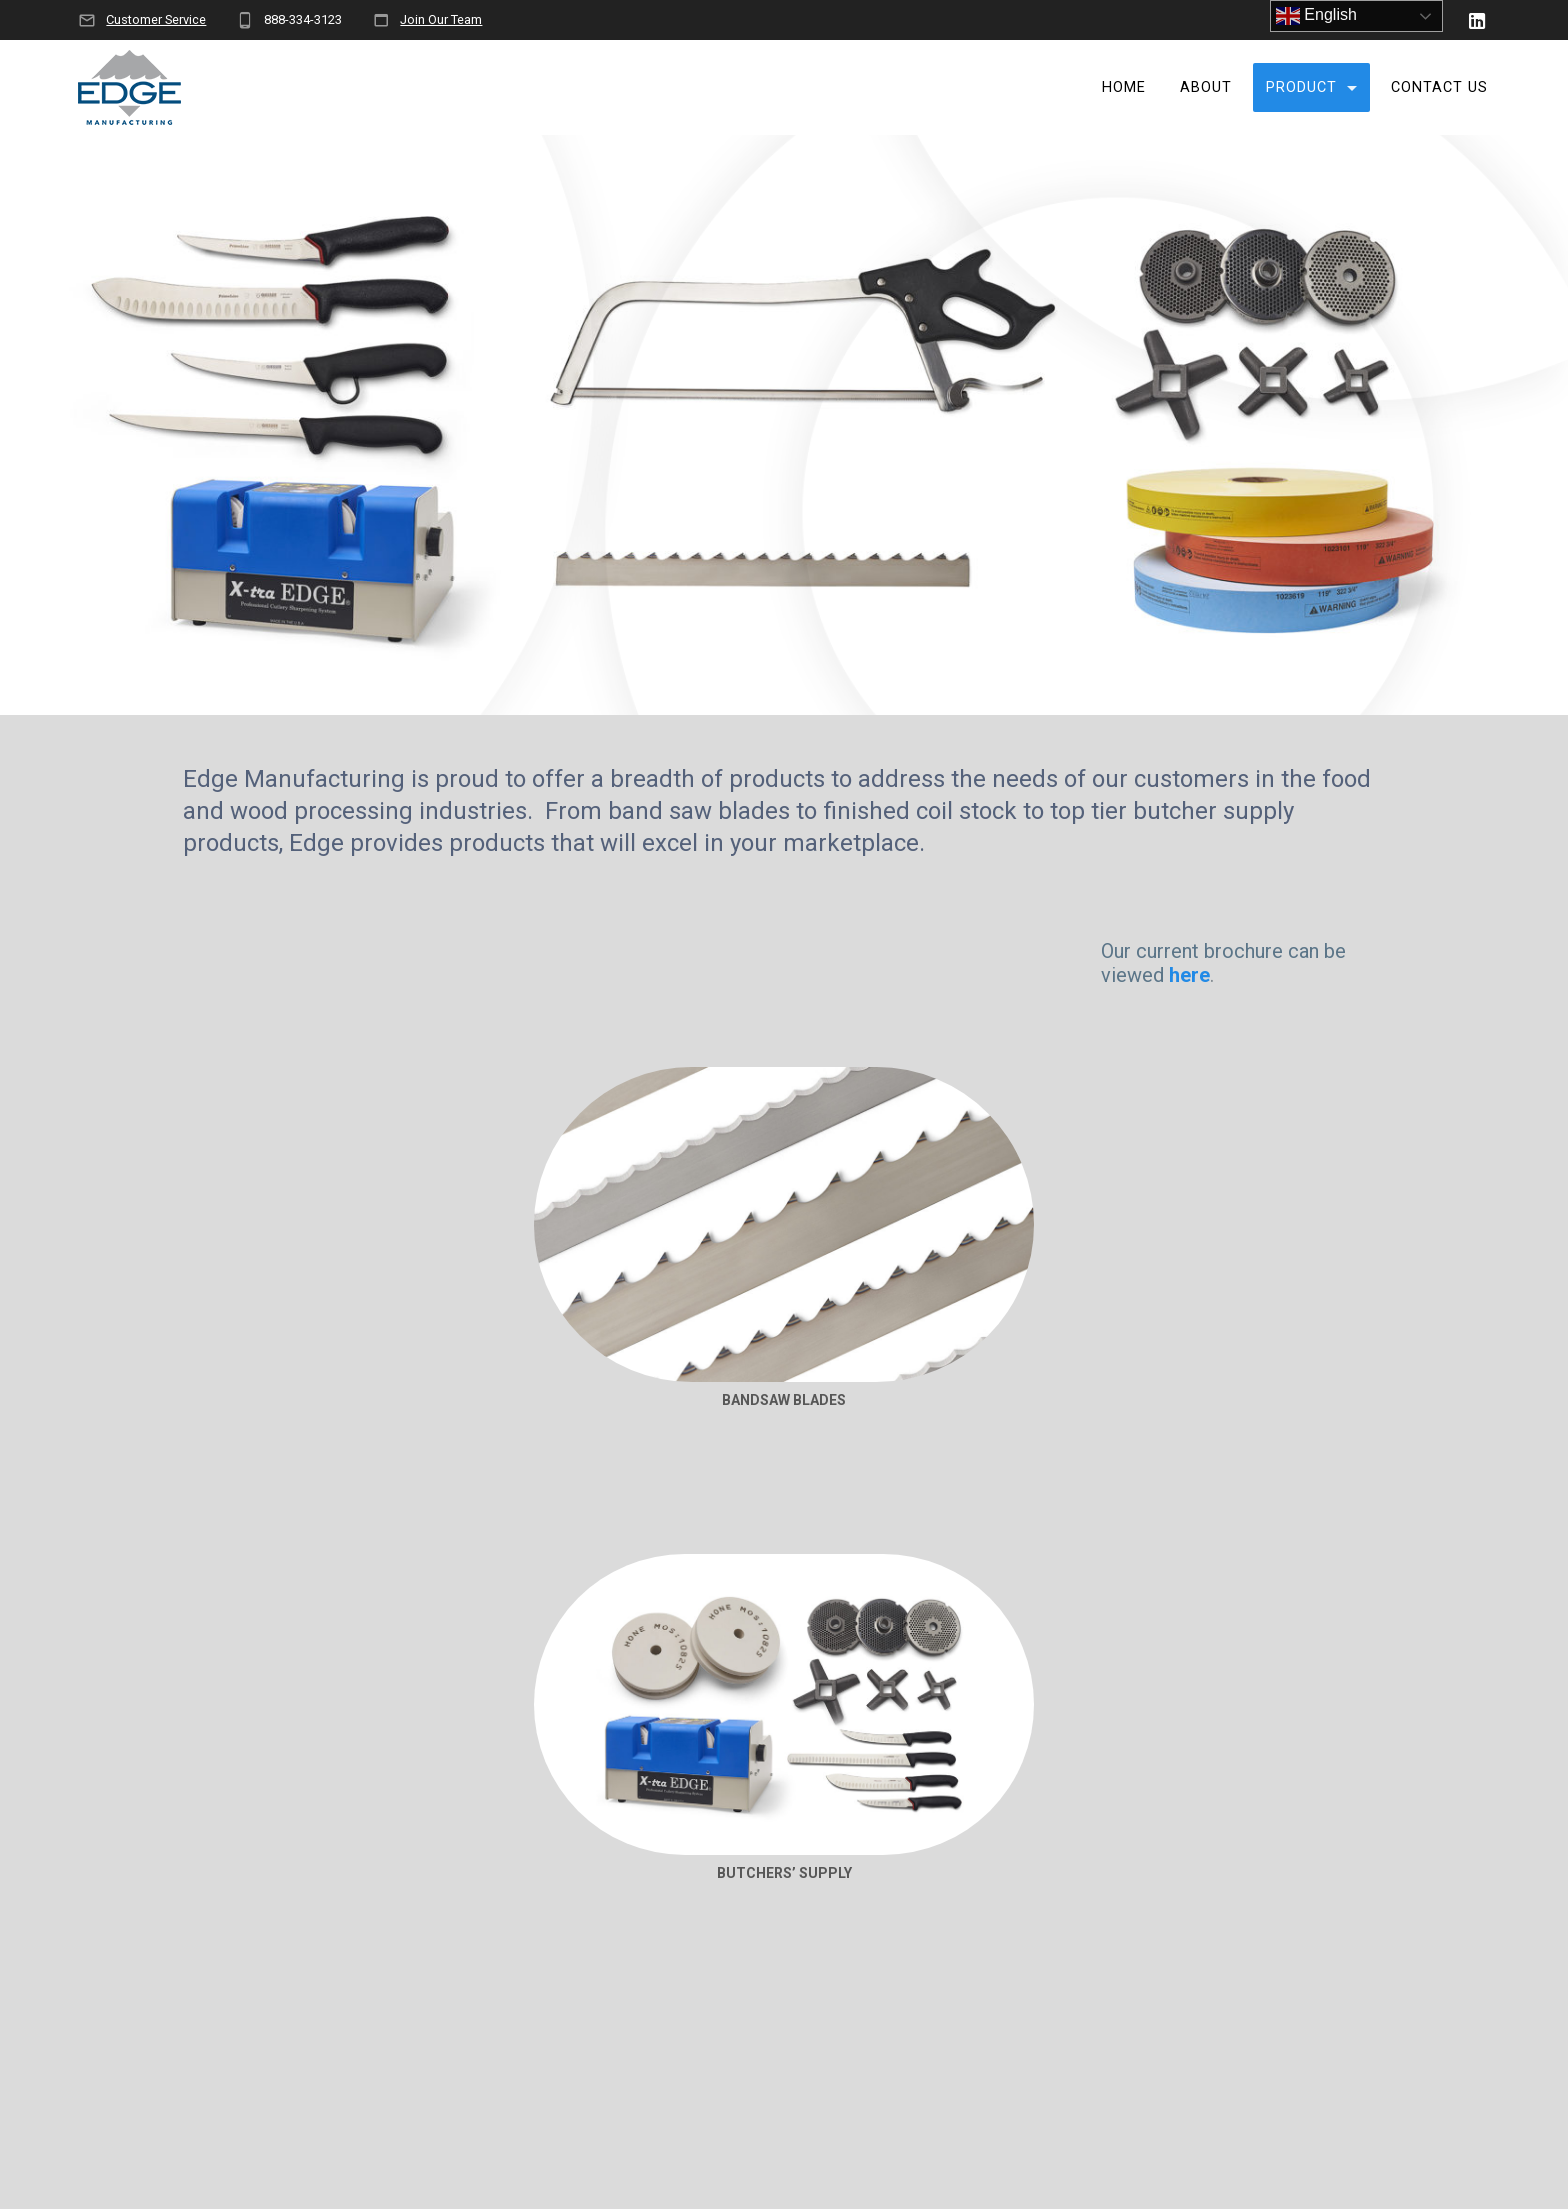 This screenshot has width=1568, height=2209. What do you see at coordinates (1124, 87) in the screenshot?
I see `Home` at bounding box center [1124, 87].